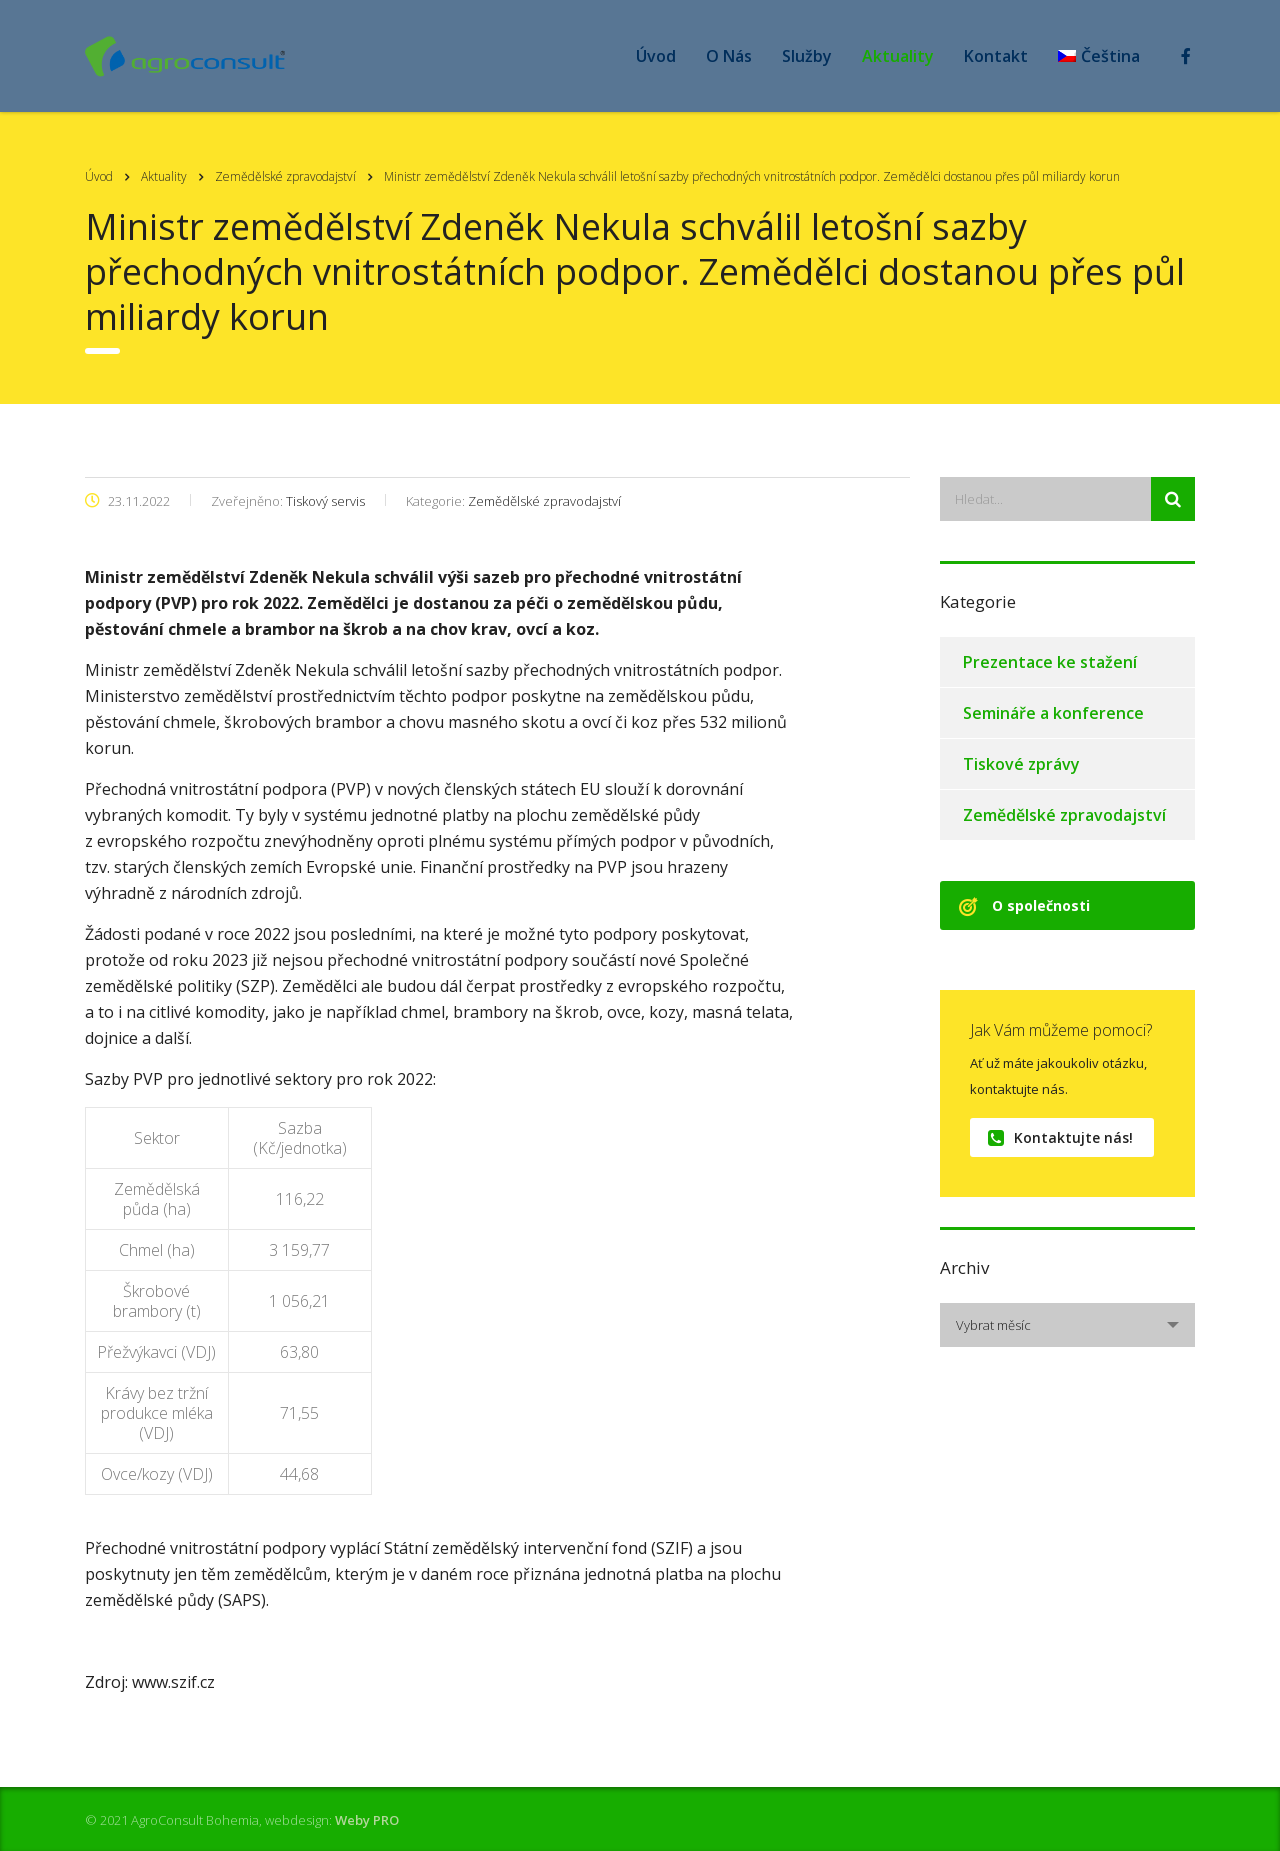  What do you see at coordinates (1067, 1325) in the screenshot?
I see `[combobox]` at bounding box center [1067, 1325].